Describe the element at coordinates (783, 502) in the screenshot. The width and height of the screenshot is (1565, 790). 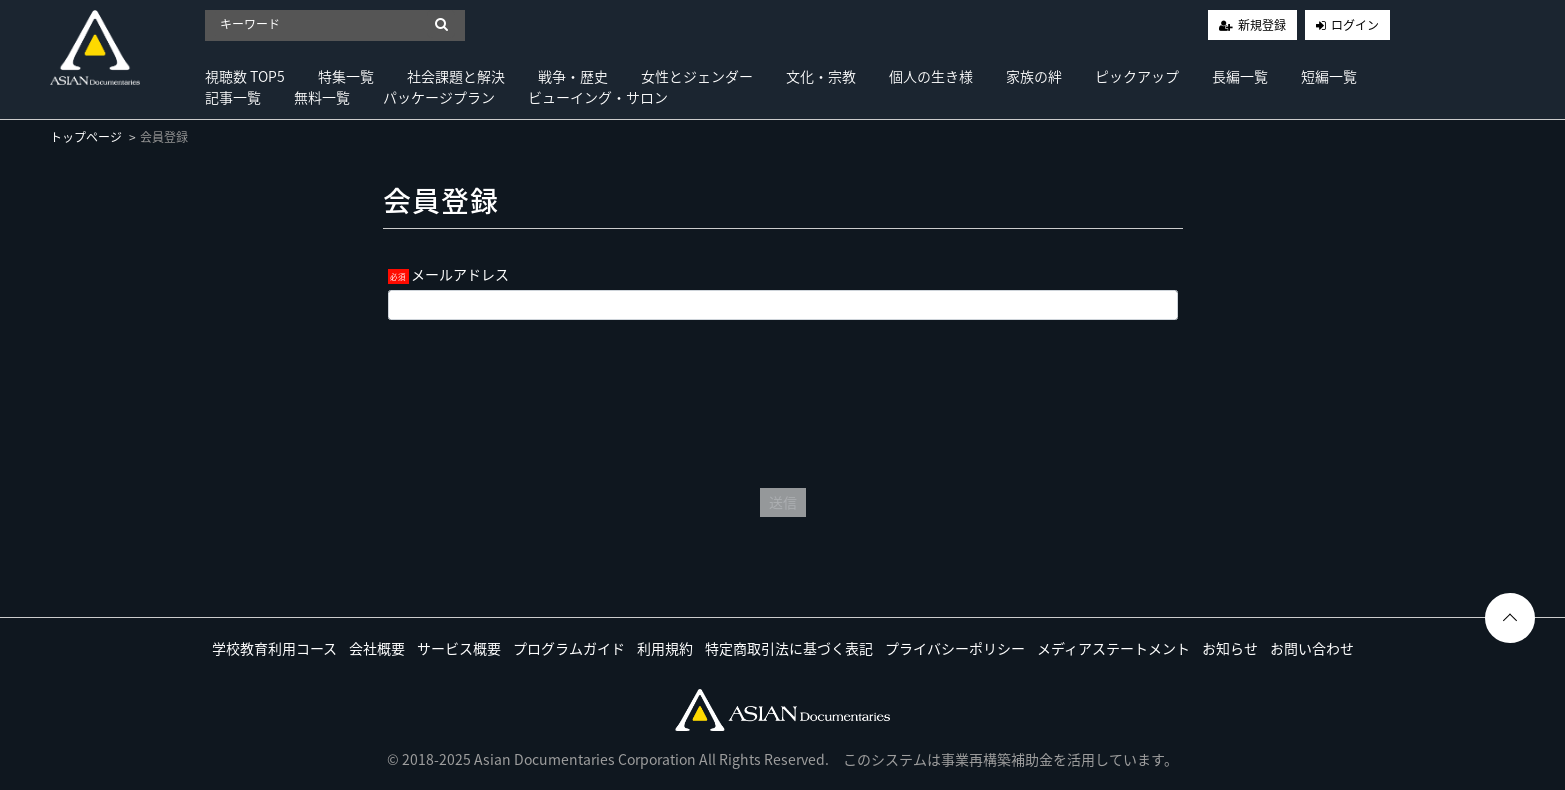
I see `送信` at that location.